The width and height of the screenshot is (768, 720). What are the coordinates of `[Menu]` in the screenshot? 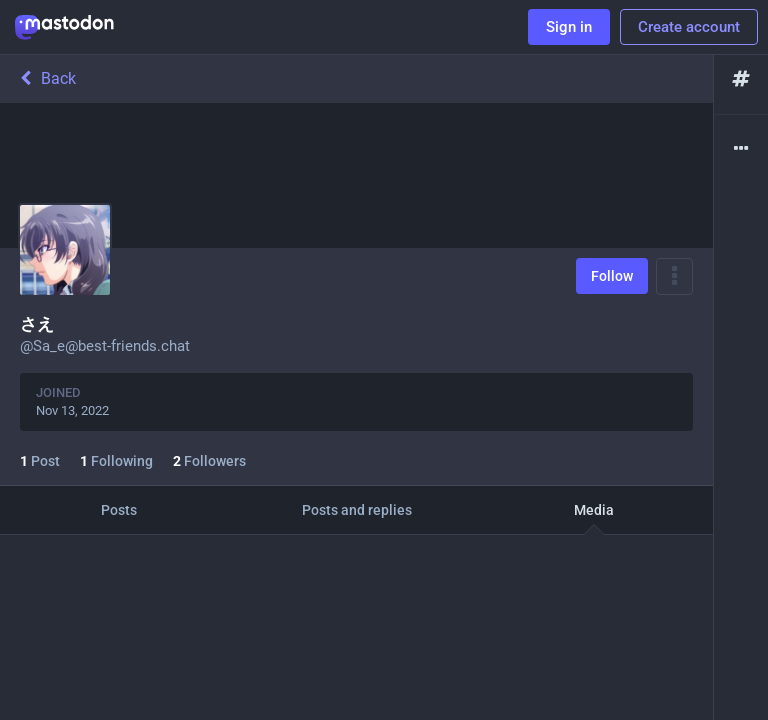 It's located at (674, 276).